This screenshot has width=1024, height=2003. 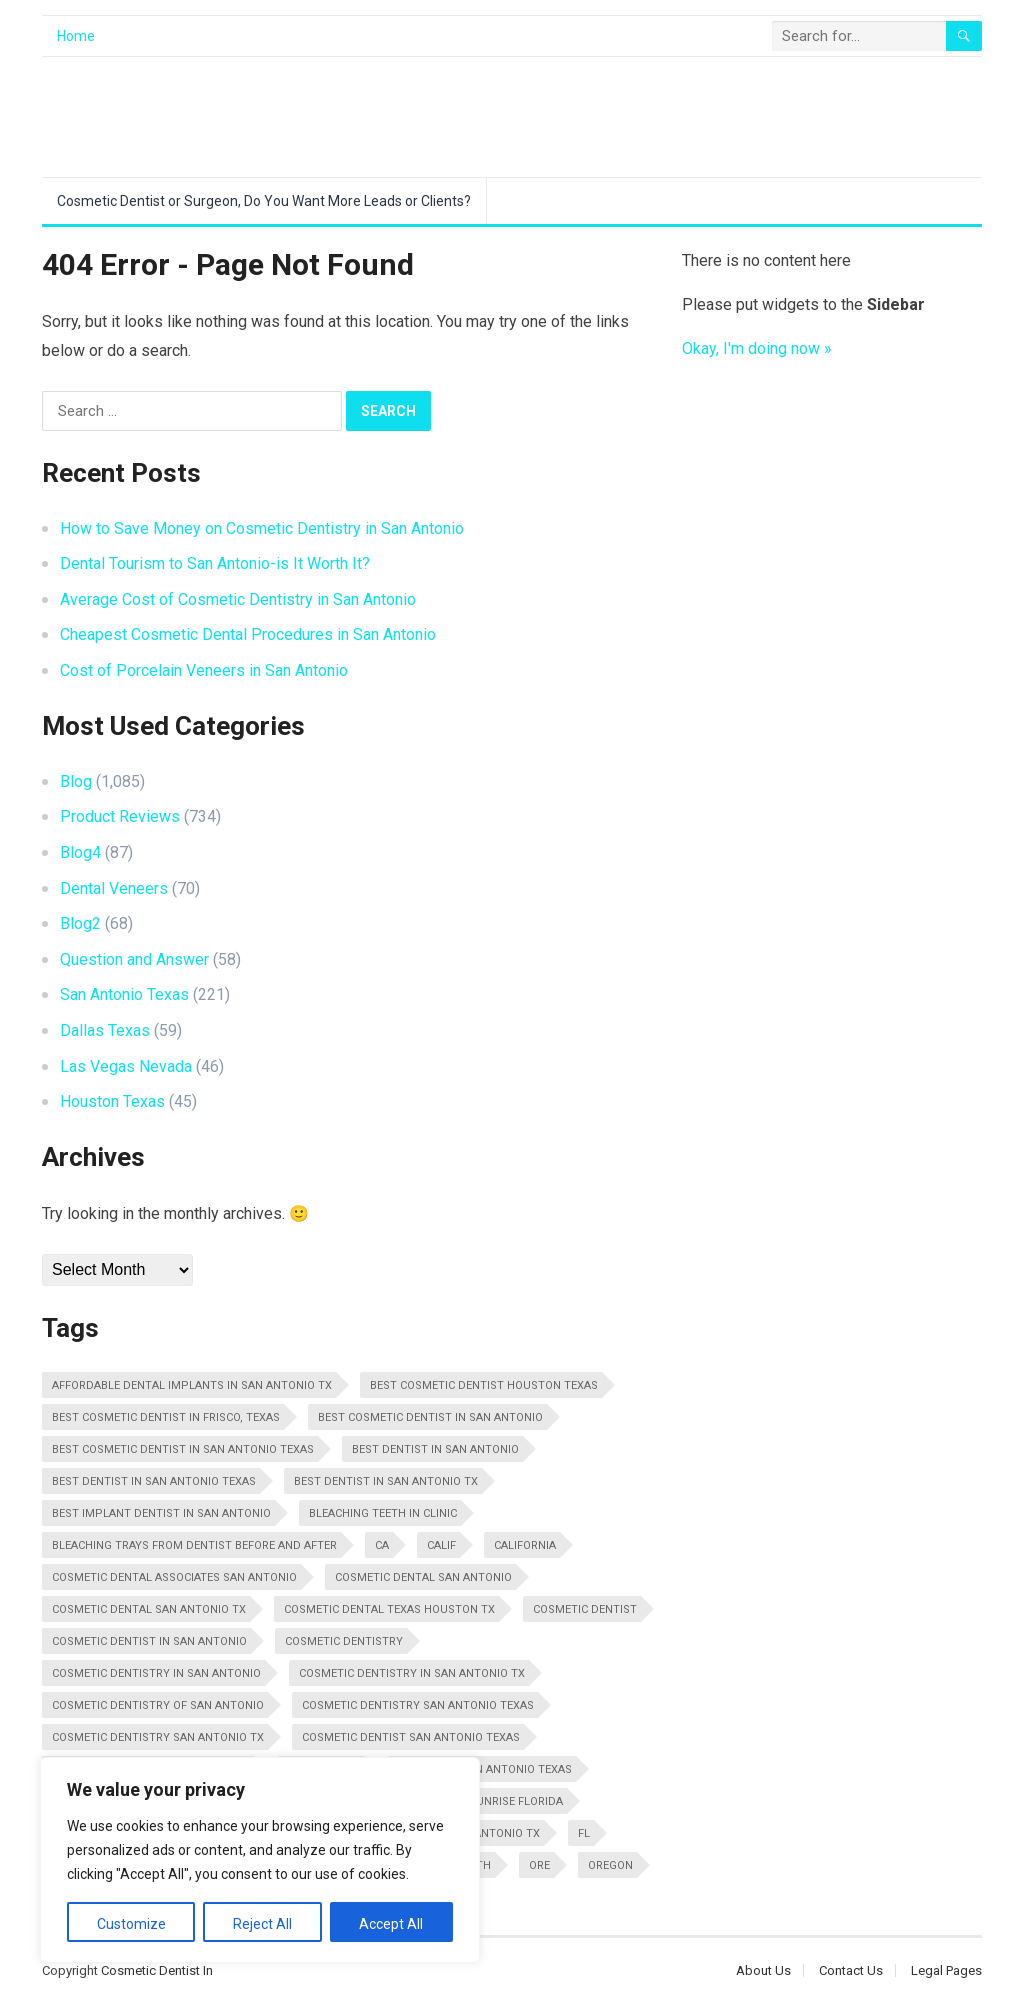 What do you see at coordinates (166, 1417) in the screenshot?
I see `Best Cosmetic Dentist in Frisco, Texas [Best Cosmetic Dentist in Frisco, Texas (16 items)]` at bounding box center [166, 1417].